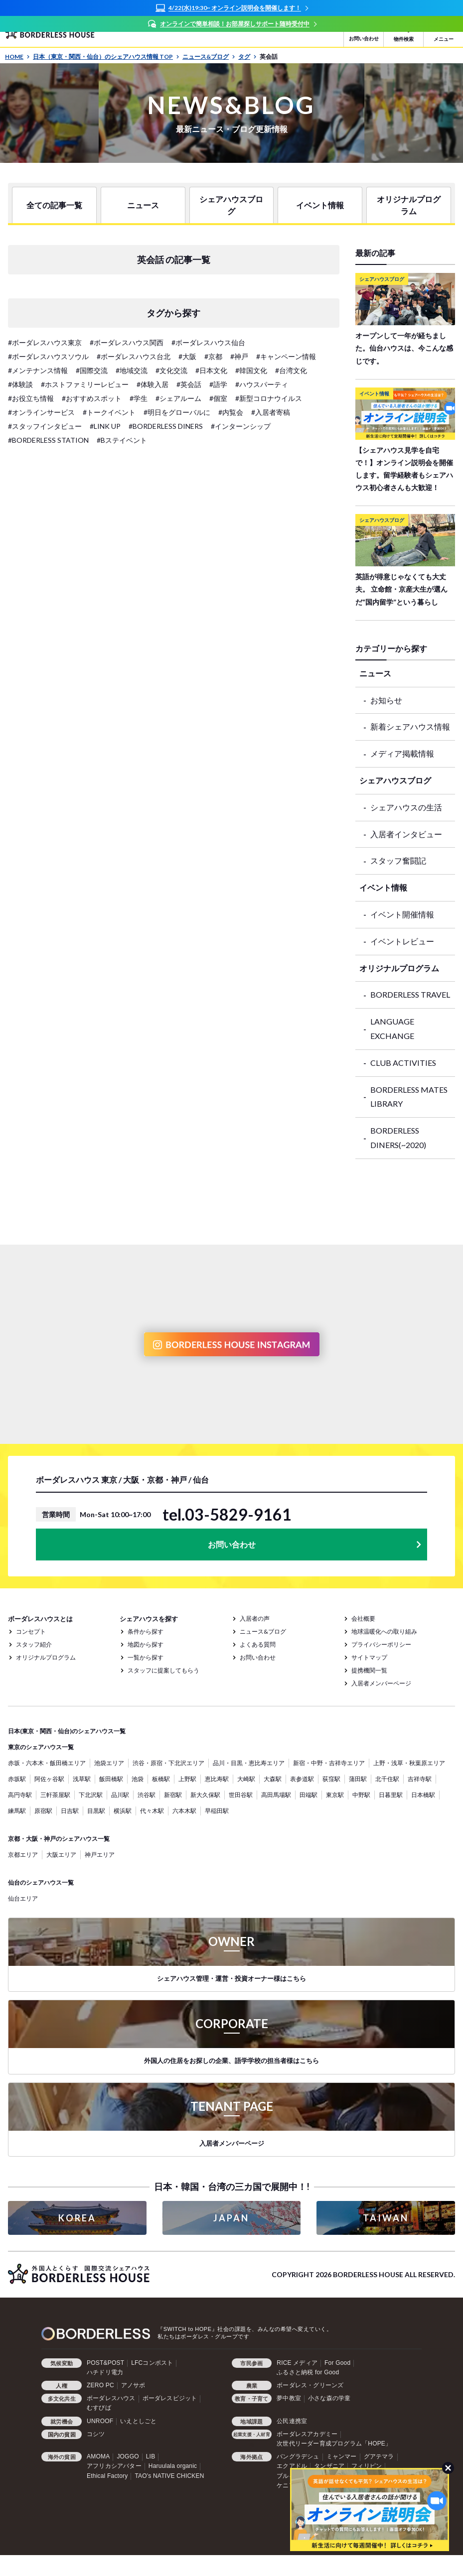 The height and width of the screenshot is (2576, 463). I want to click on いえとしごと, so click(138, 2421).